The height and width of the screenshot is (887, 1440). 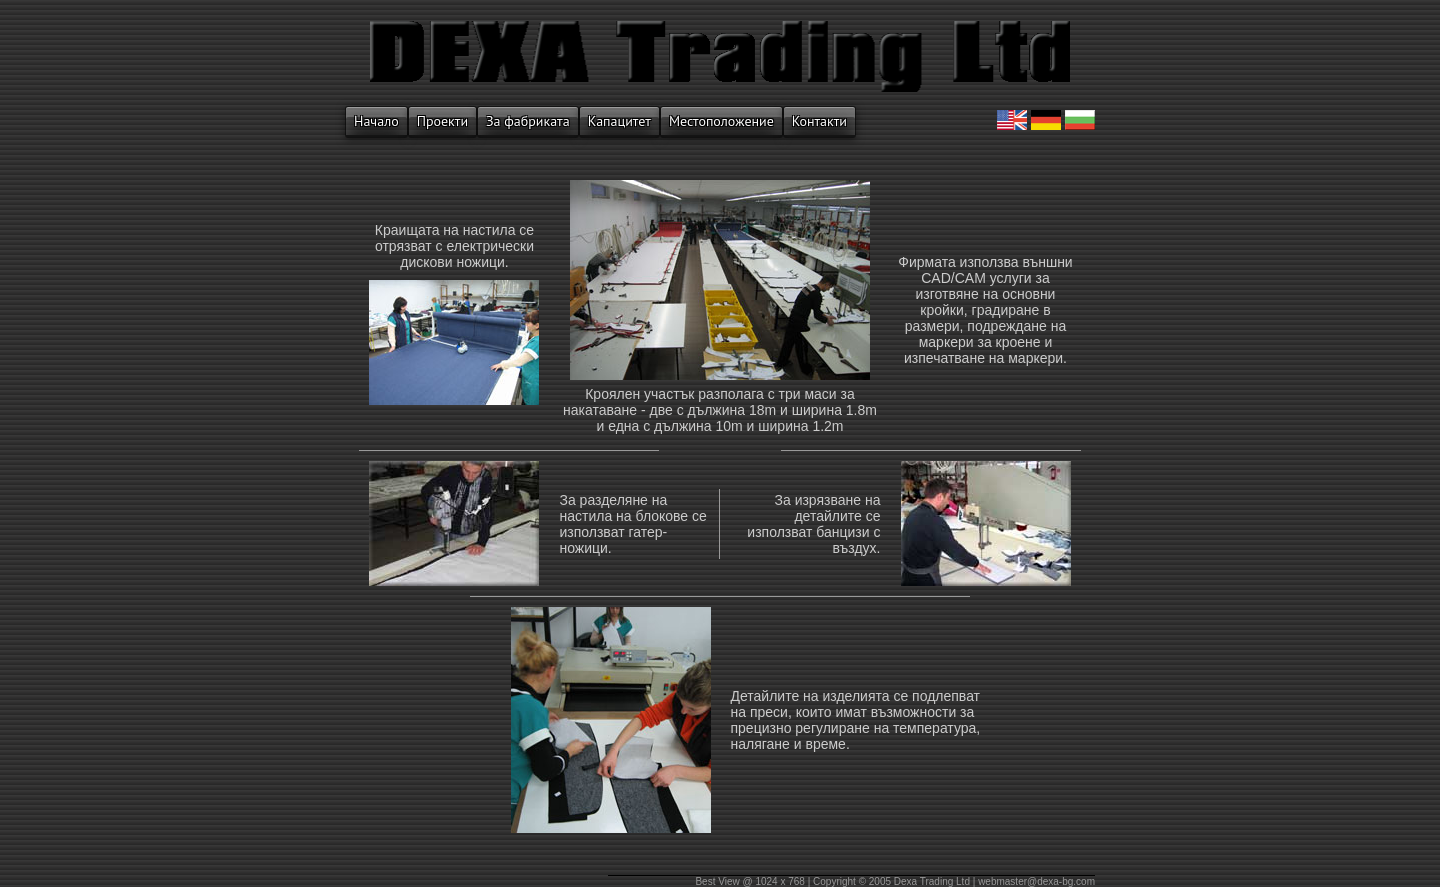 What do you see at coordinates (819, 121) in the screenshot?
I see `Контакти` at bounding box center [819, 121].